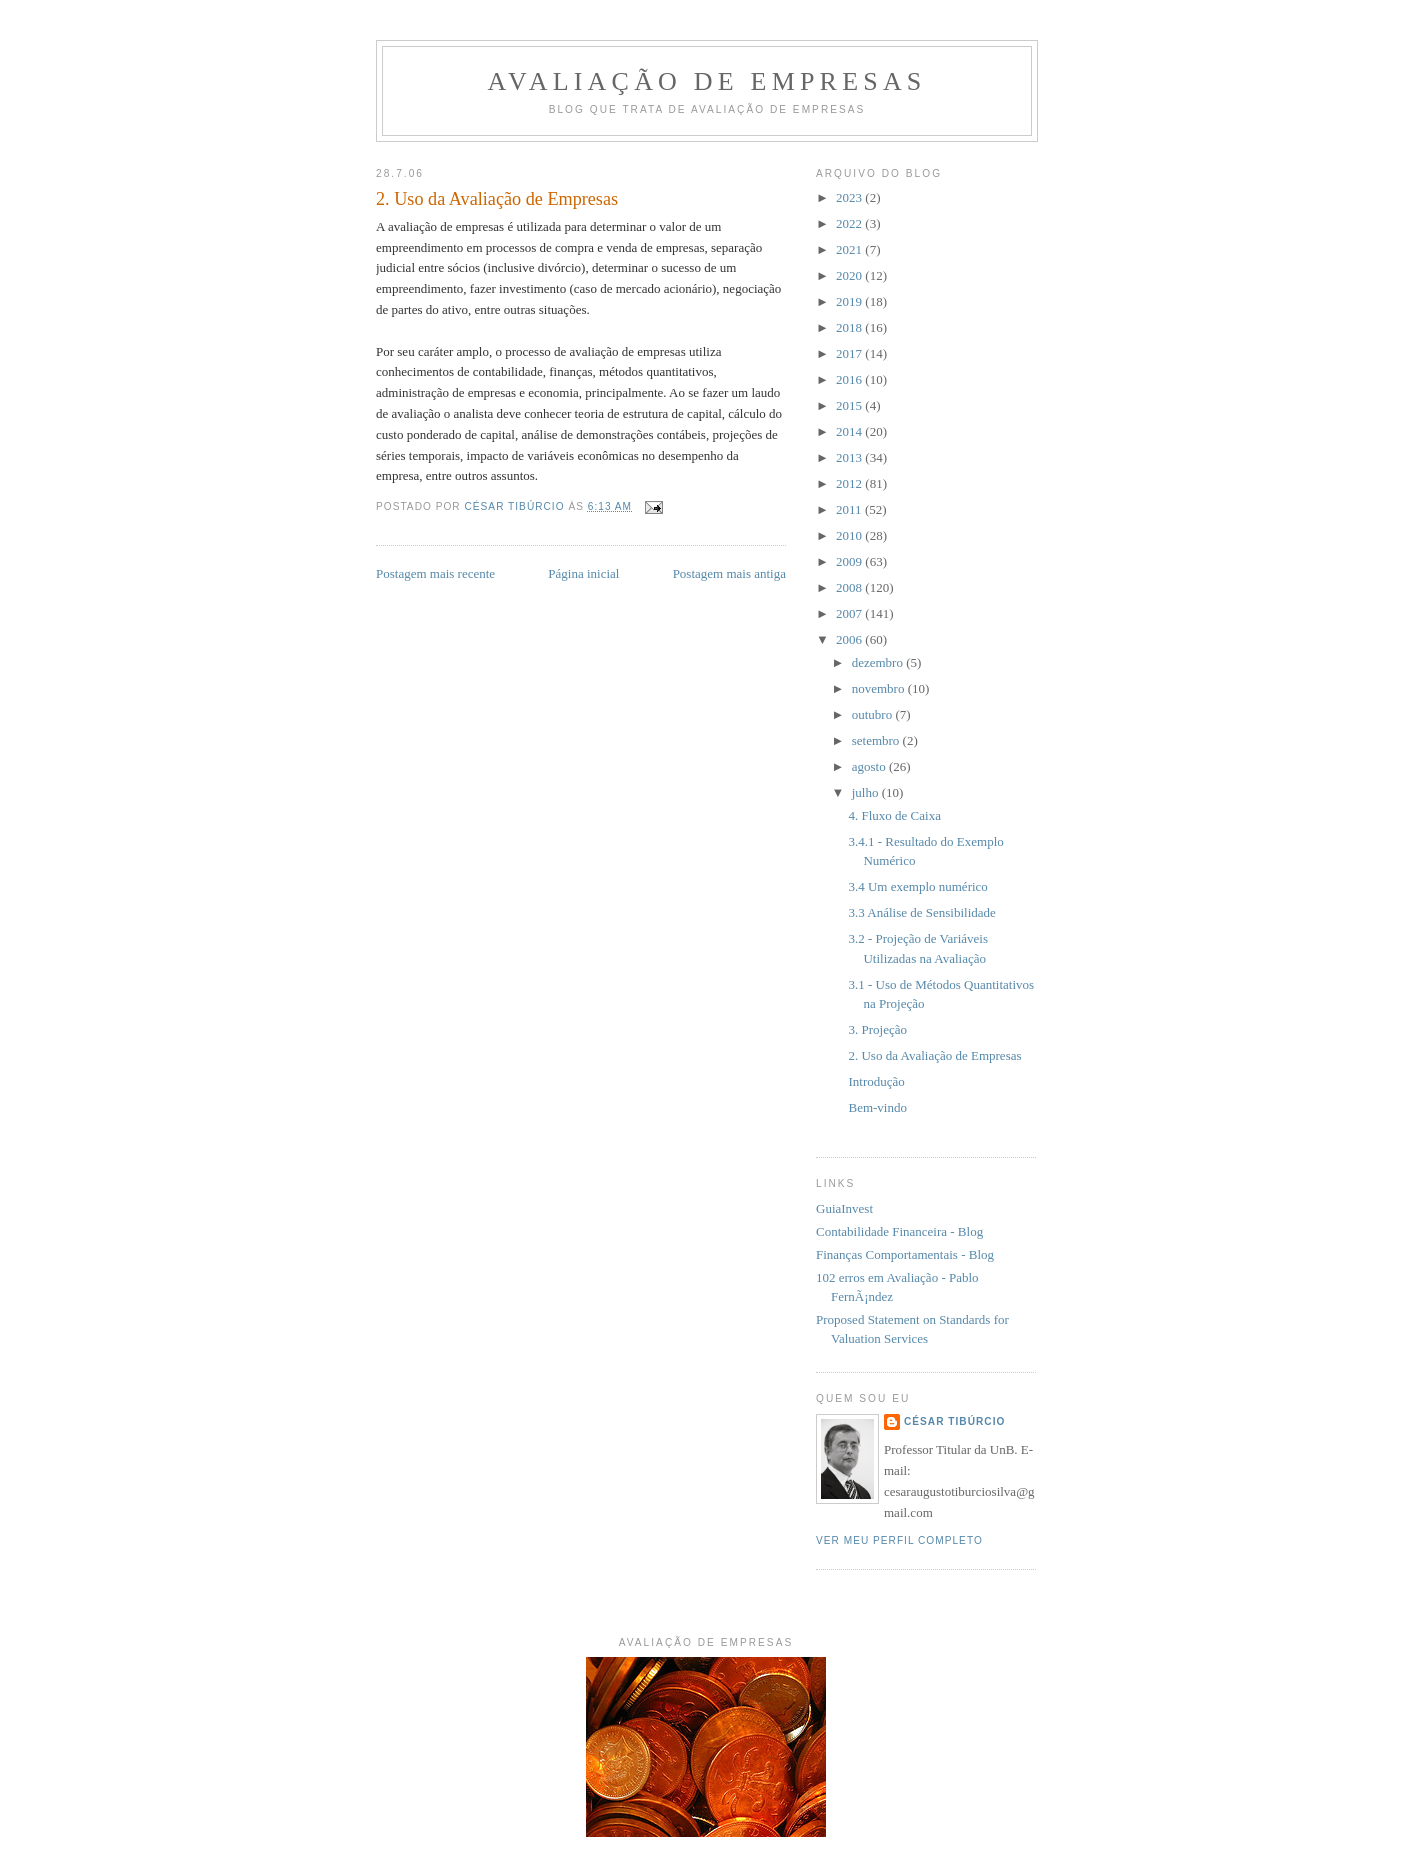 The height and width of the screenshot is (1854, 1412). I want to click on 2018, so click(850, 327).